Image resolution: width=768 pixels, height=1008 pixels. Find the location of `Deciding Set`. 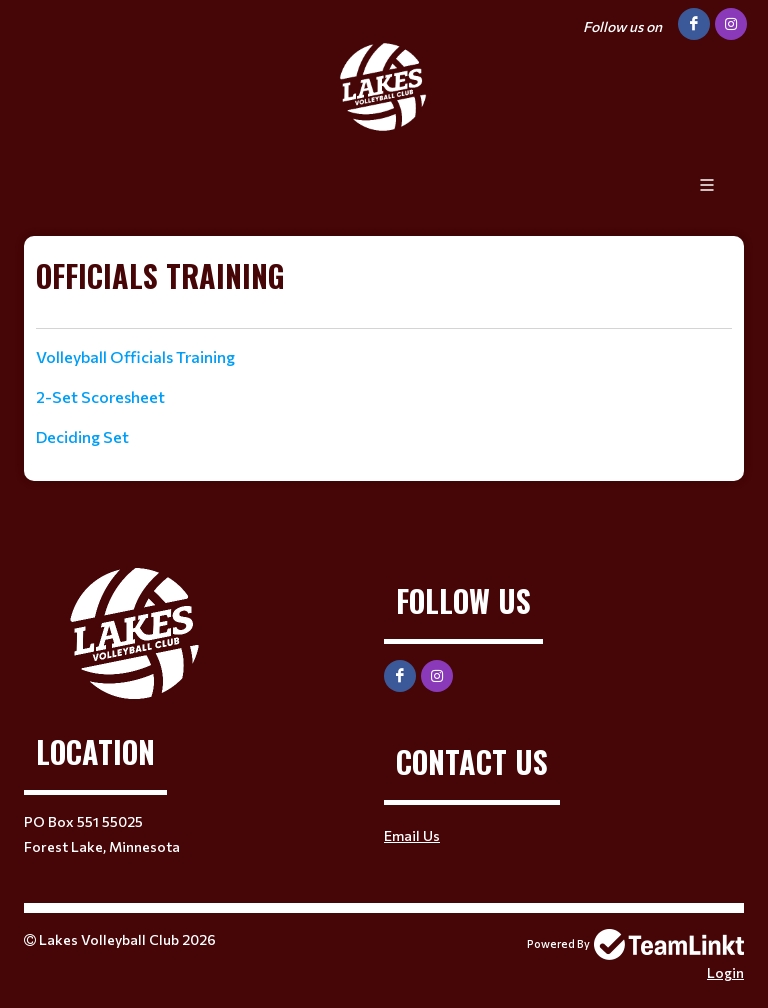

Deciding Set is located at coordinates (82, 436).